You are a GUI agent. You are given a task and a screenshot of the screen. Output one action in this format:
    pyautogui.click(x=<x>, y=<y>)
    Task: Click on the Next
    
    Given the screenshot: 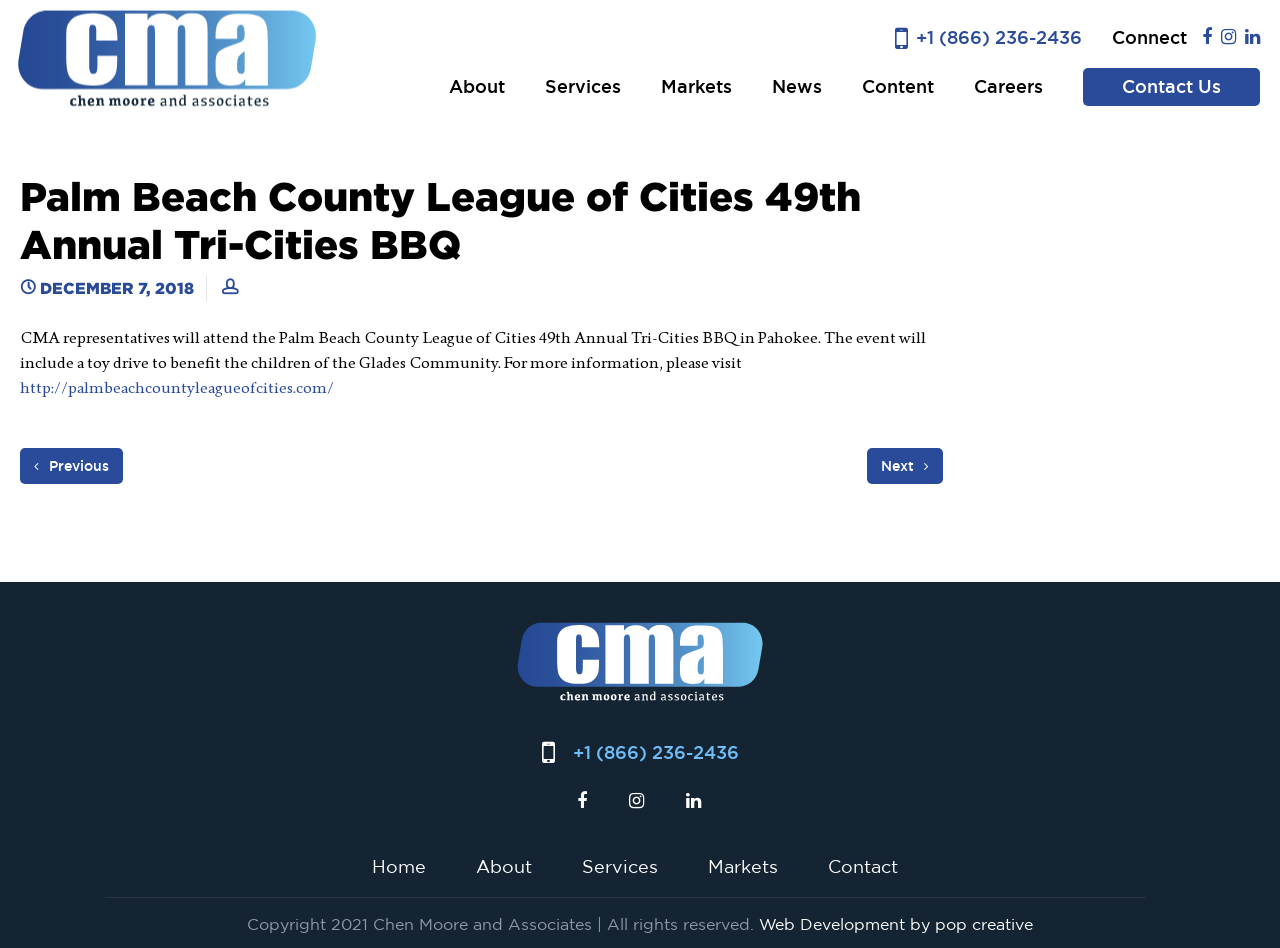 What is the action you would take?
    pyautogui.click(x=905, y=466)
    